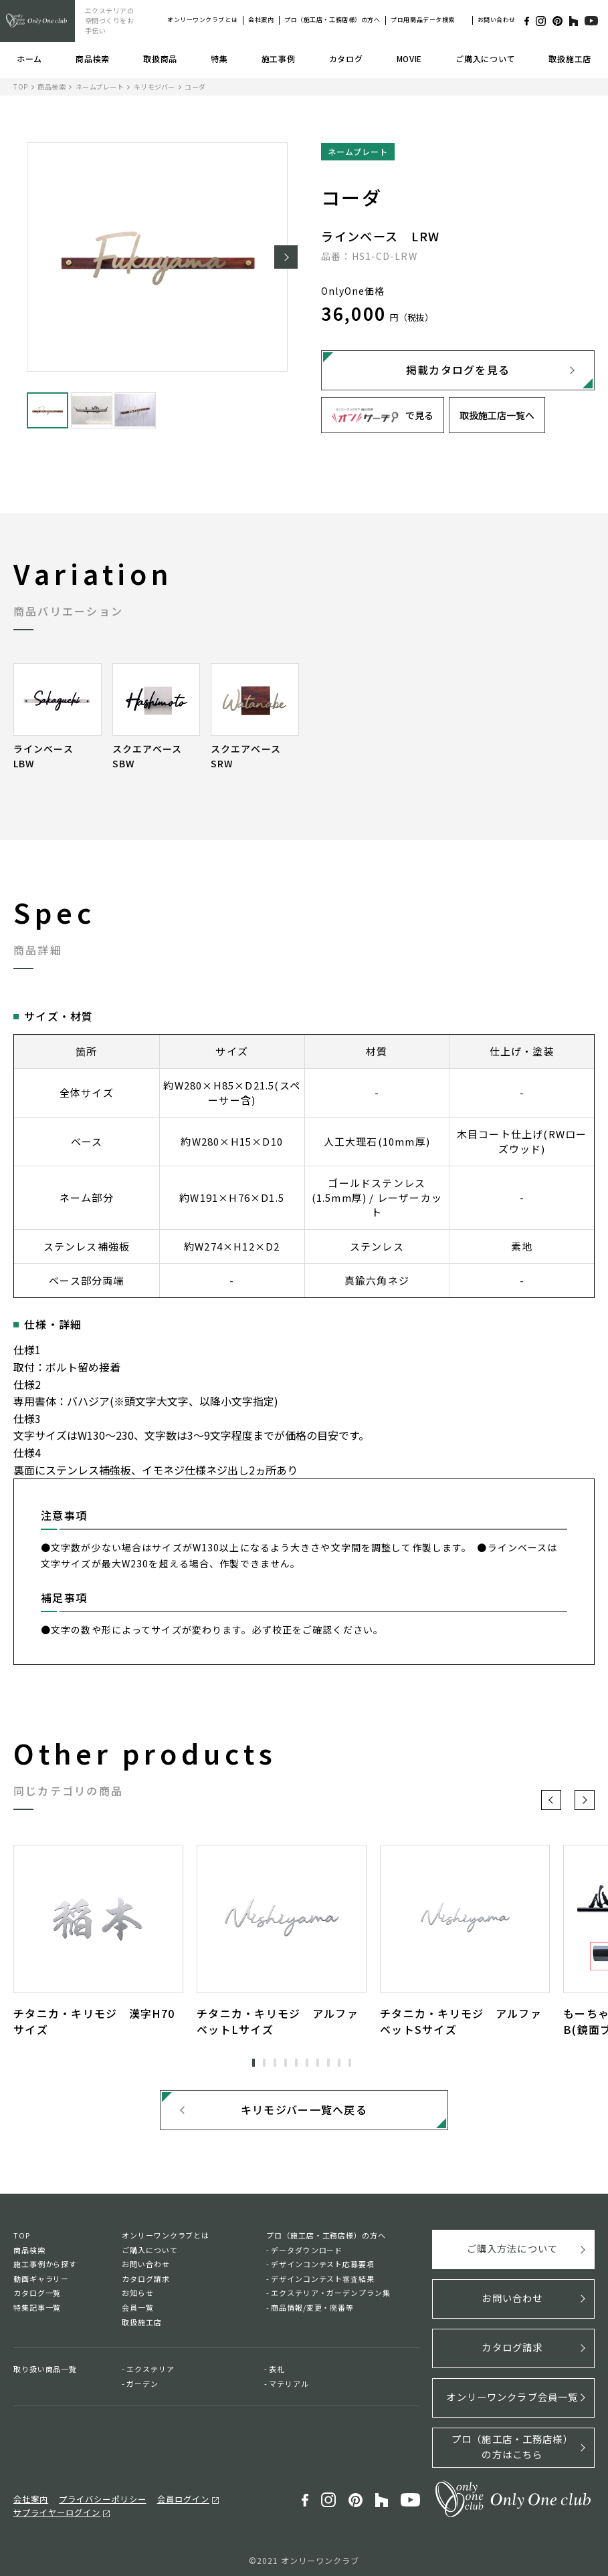  Describe the element at coordinates (20, 87) in the screenshot. I see `TOP` at that location.